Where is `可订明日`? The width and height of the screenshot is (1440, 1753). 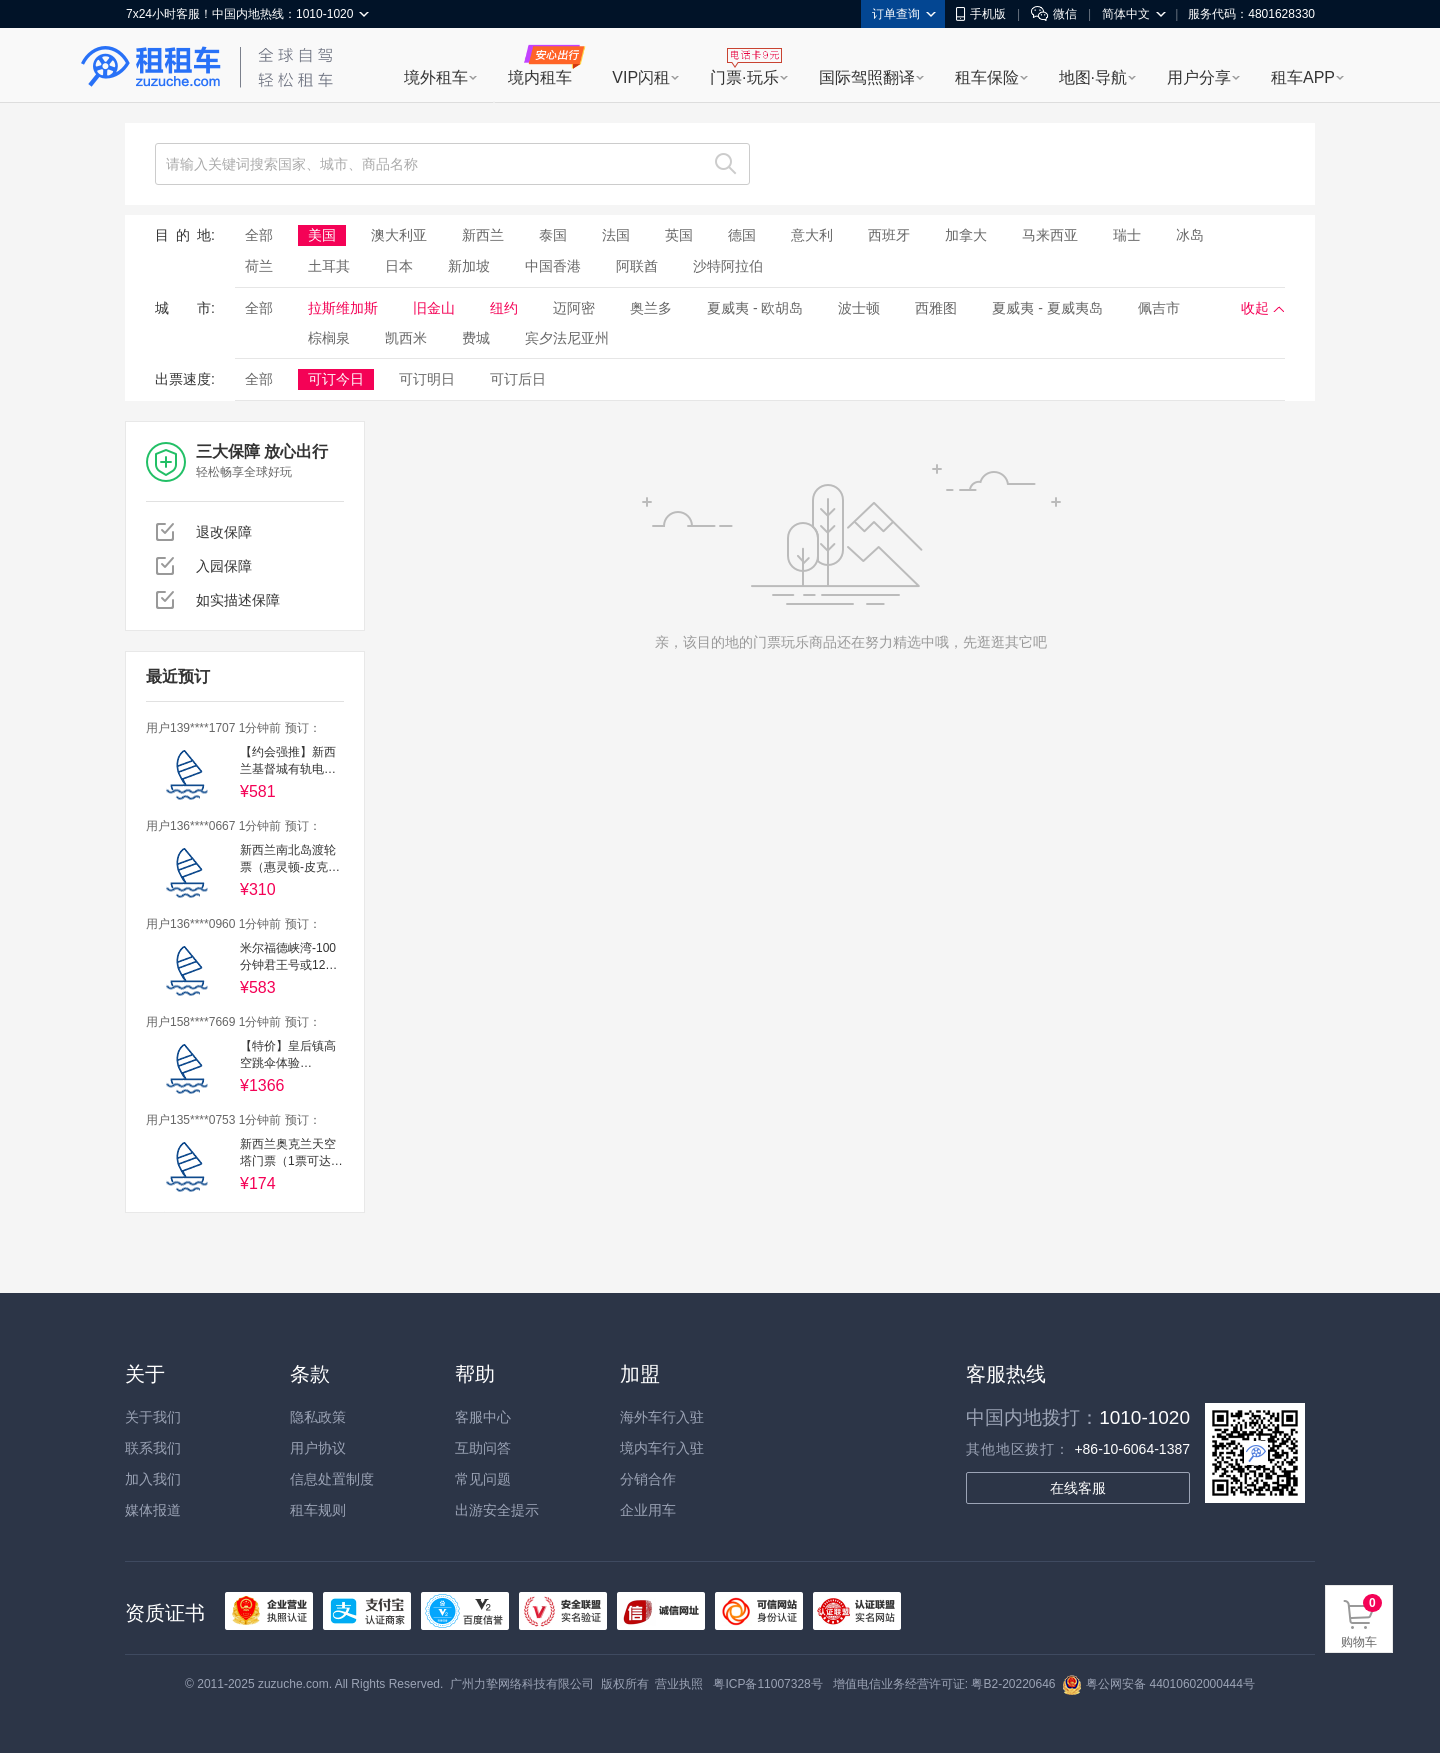 可订明日 is located at coordinates (427, 379).